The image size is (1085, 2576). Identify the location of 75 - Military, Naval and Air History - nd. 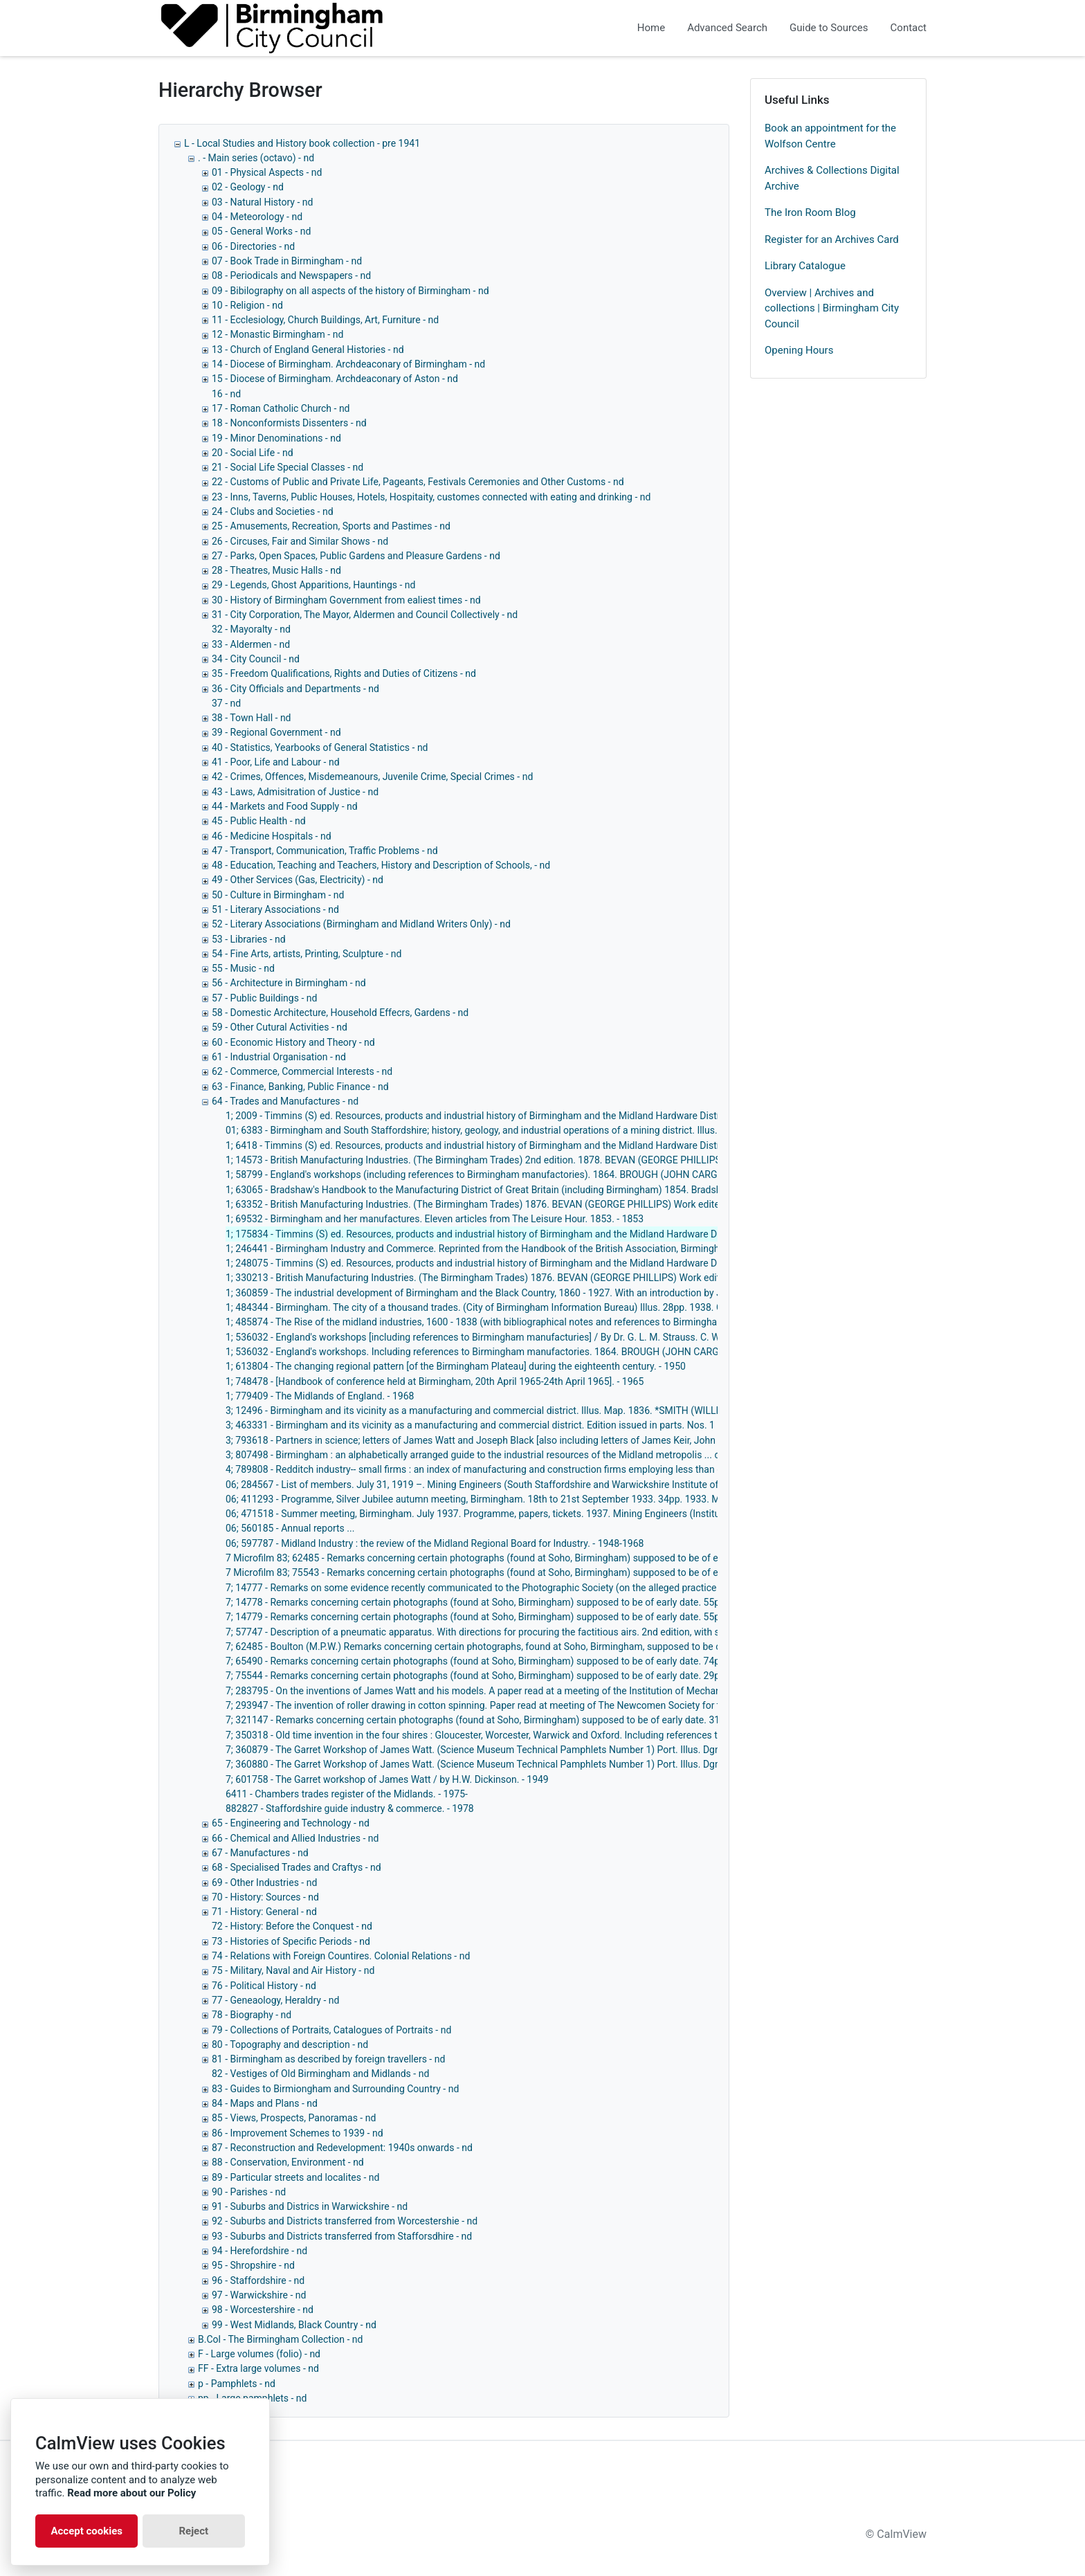
(293, 1970).